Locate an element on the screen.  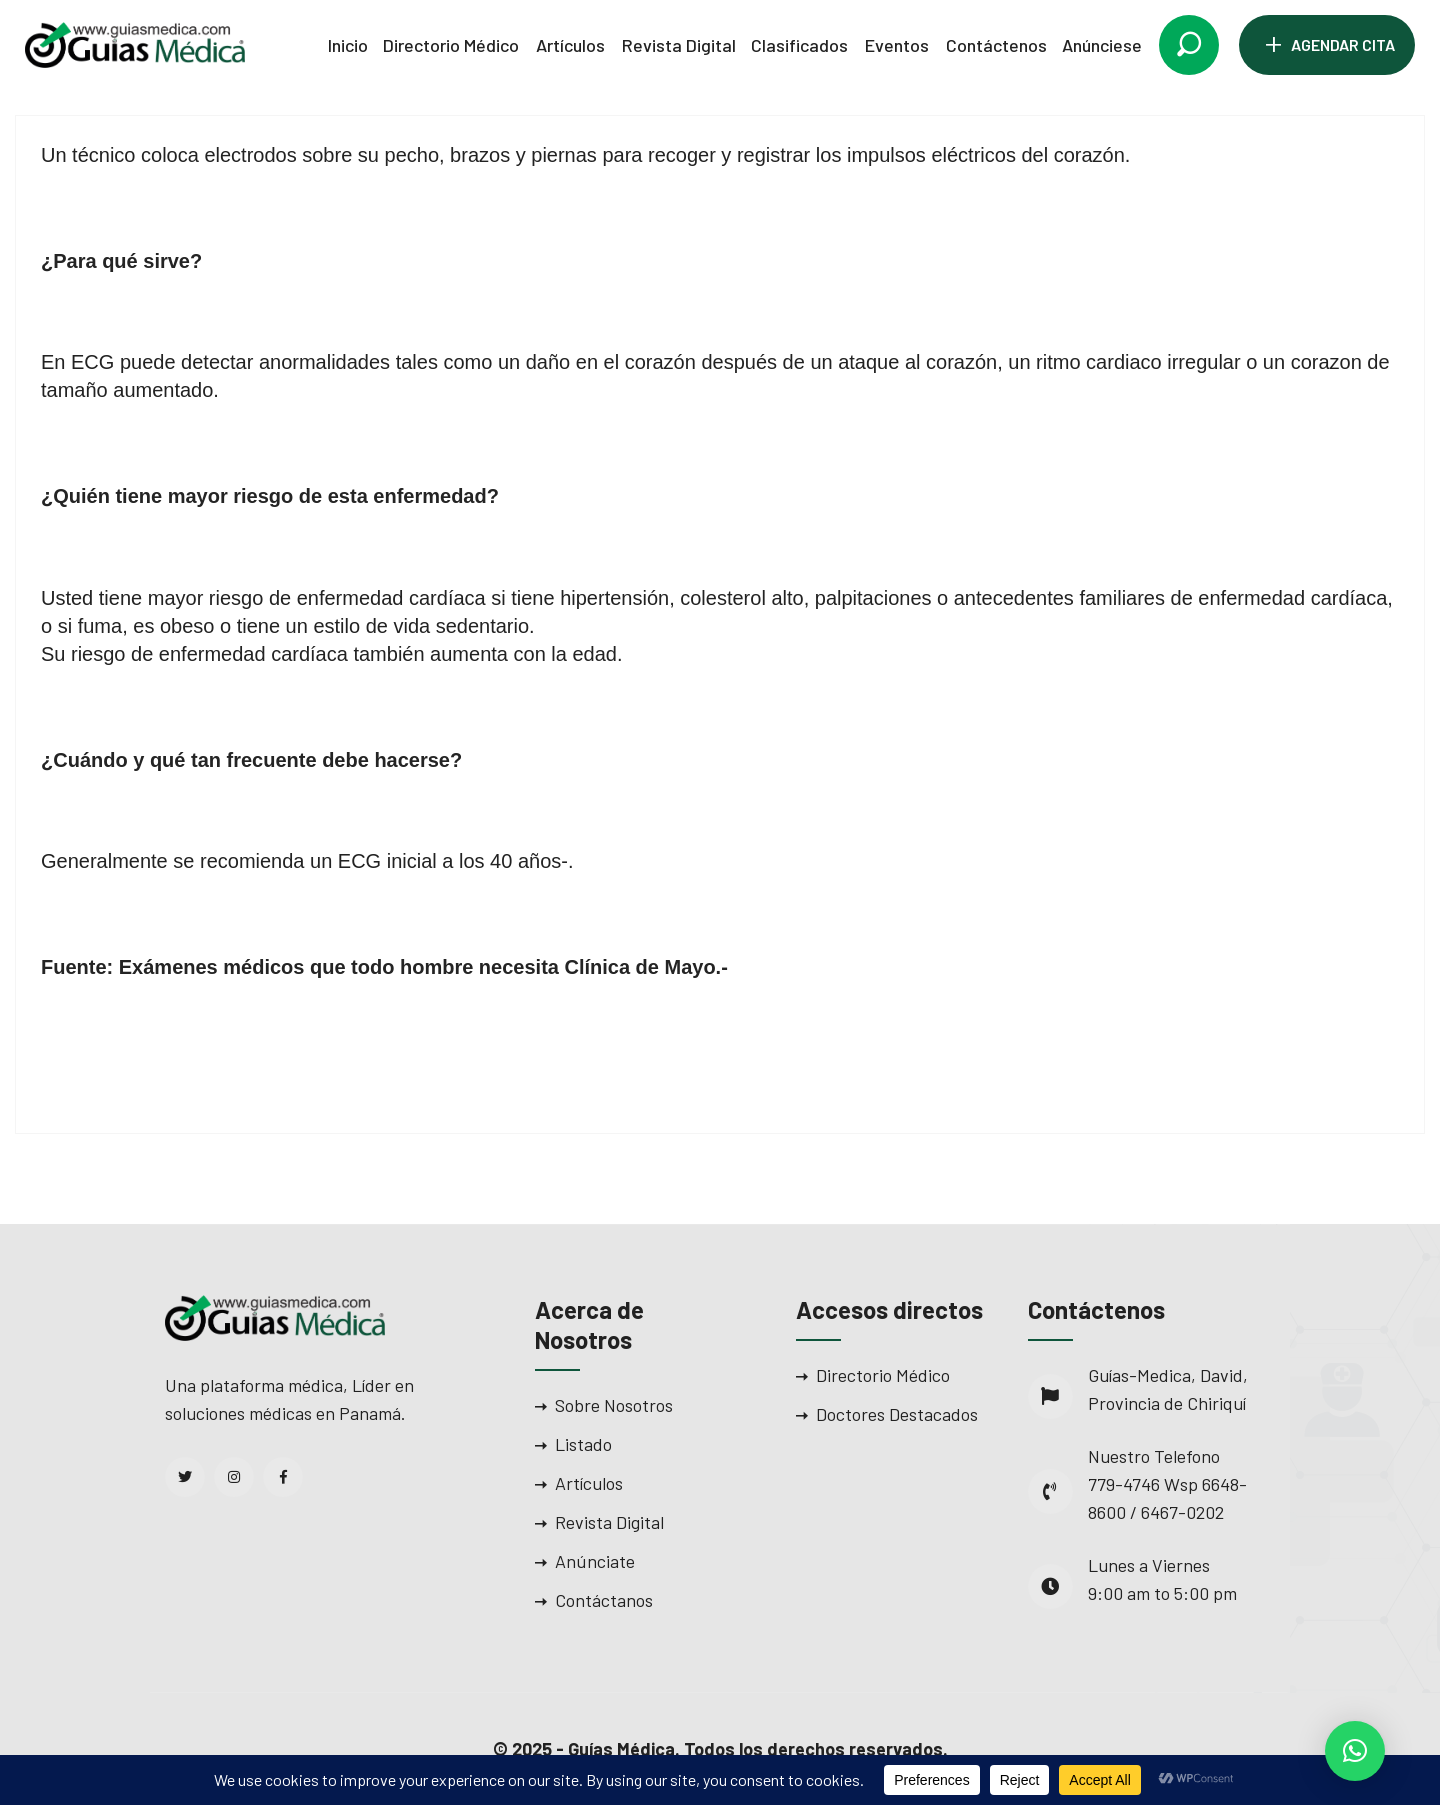
Contáctenos is located at coordinates (996, 45).